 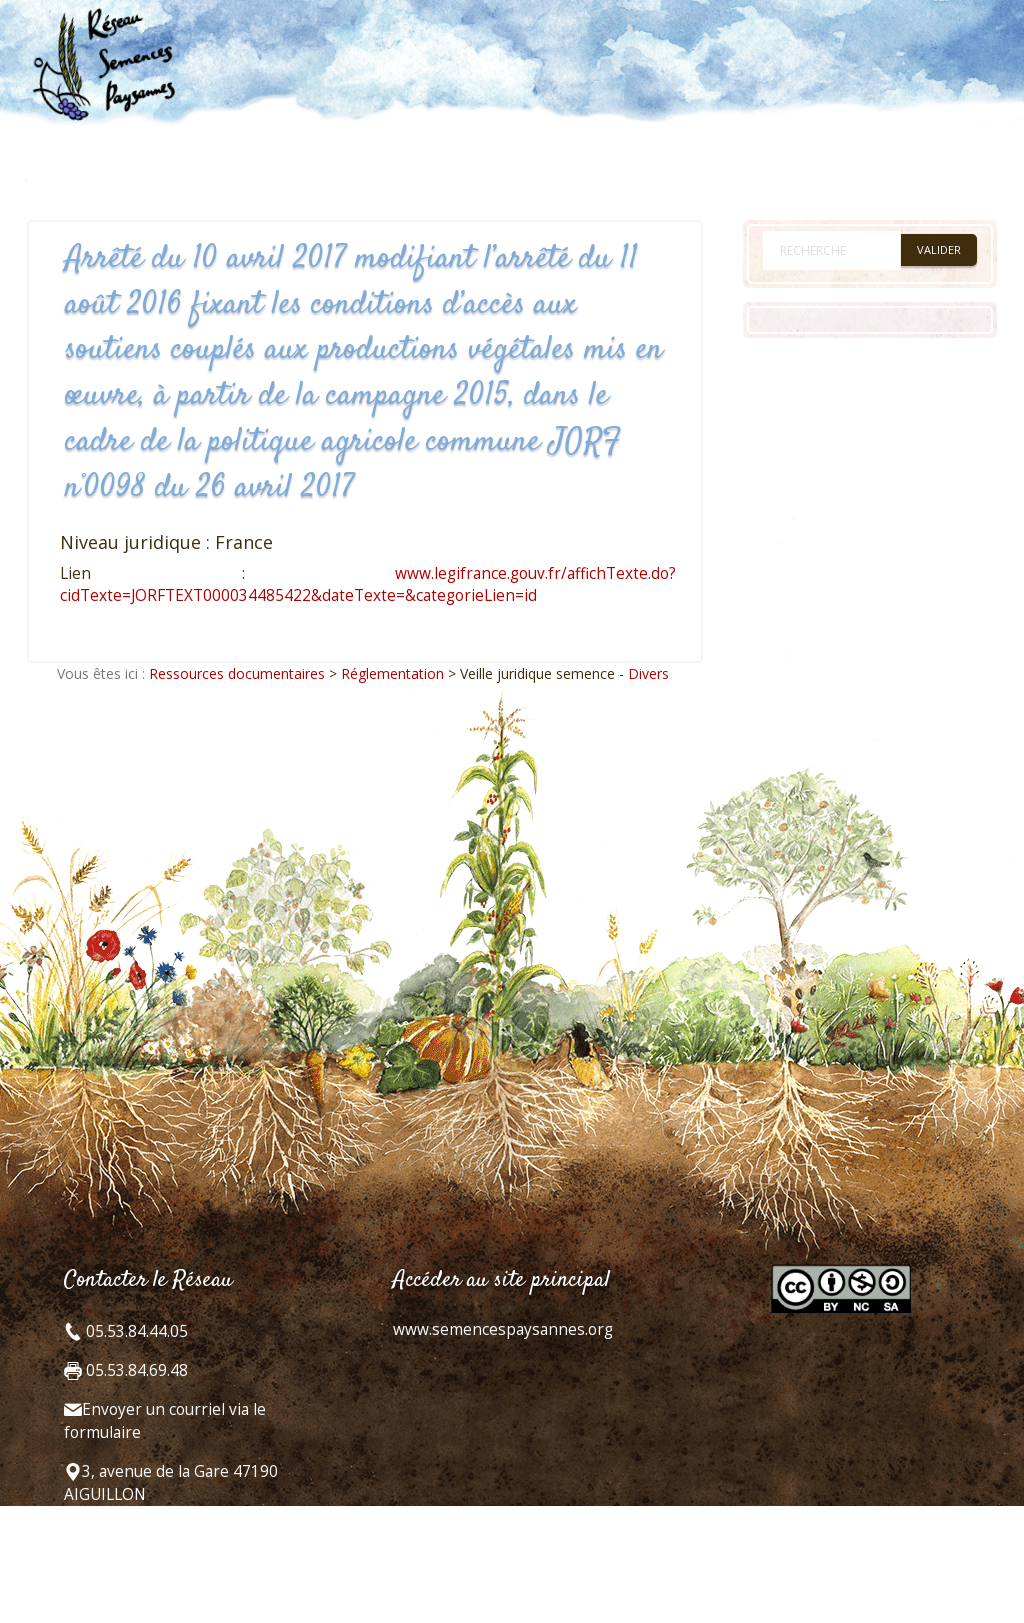 I want to click on 05.53.84.69.48, so click(x=135, y=1370).